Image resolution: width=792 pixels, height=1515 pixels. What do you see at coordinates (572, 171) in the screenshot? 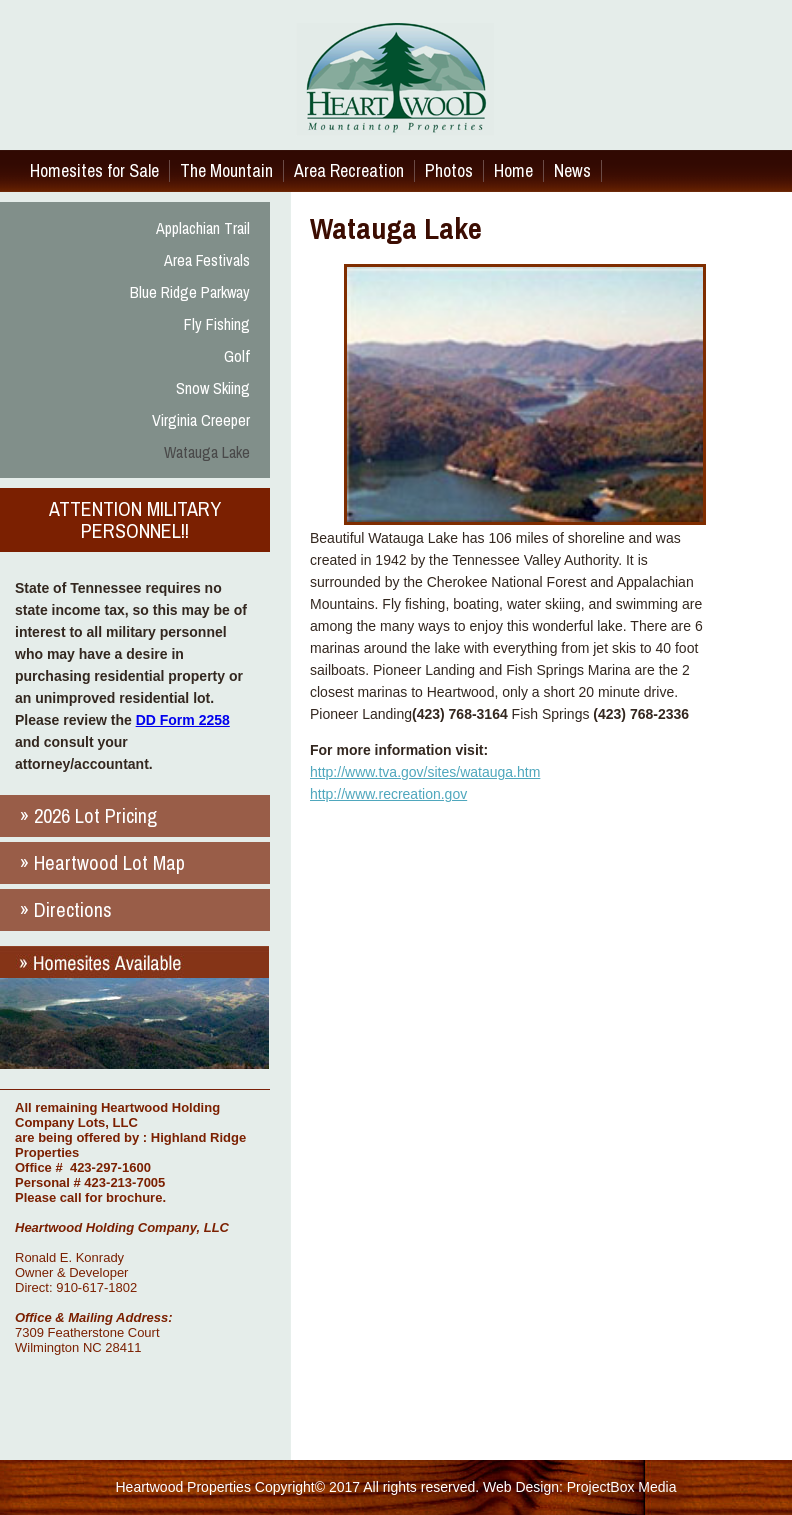
I see `News` at bounding box center [572, 171].